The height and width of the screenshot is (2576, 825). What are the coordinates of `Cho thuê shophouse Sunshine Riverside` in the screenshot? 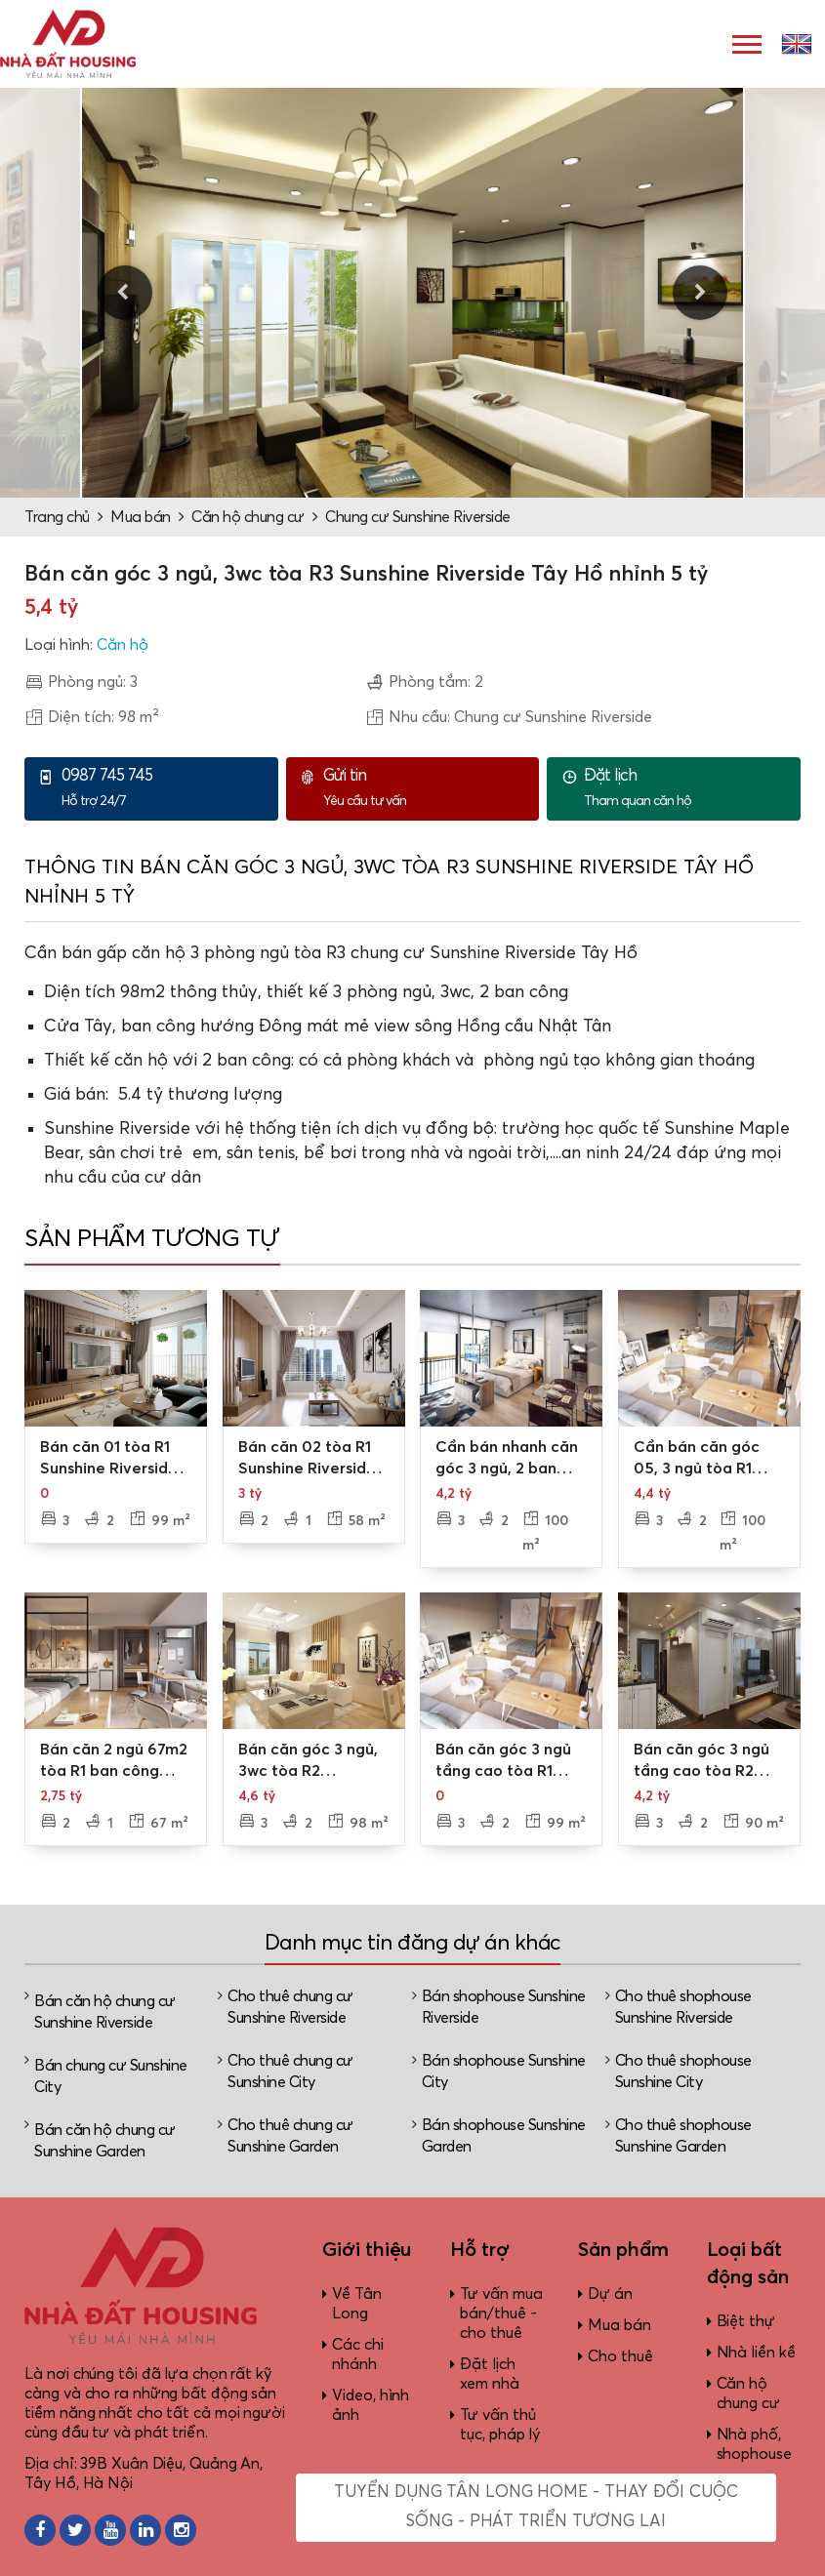 It's located at (683, 2007).